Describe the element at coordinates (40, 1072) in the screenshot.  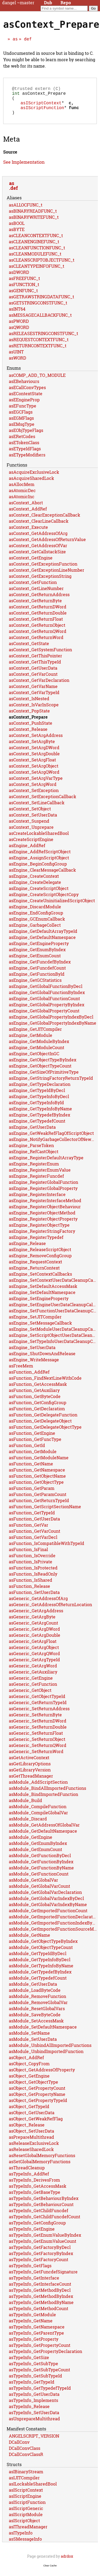
I see `asEngine_GetObjectTypeCount` at that location.